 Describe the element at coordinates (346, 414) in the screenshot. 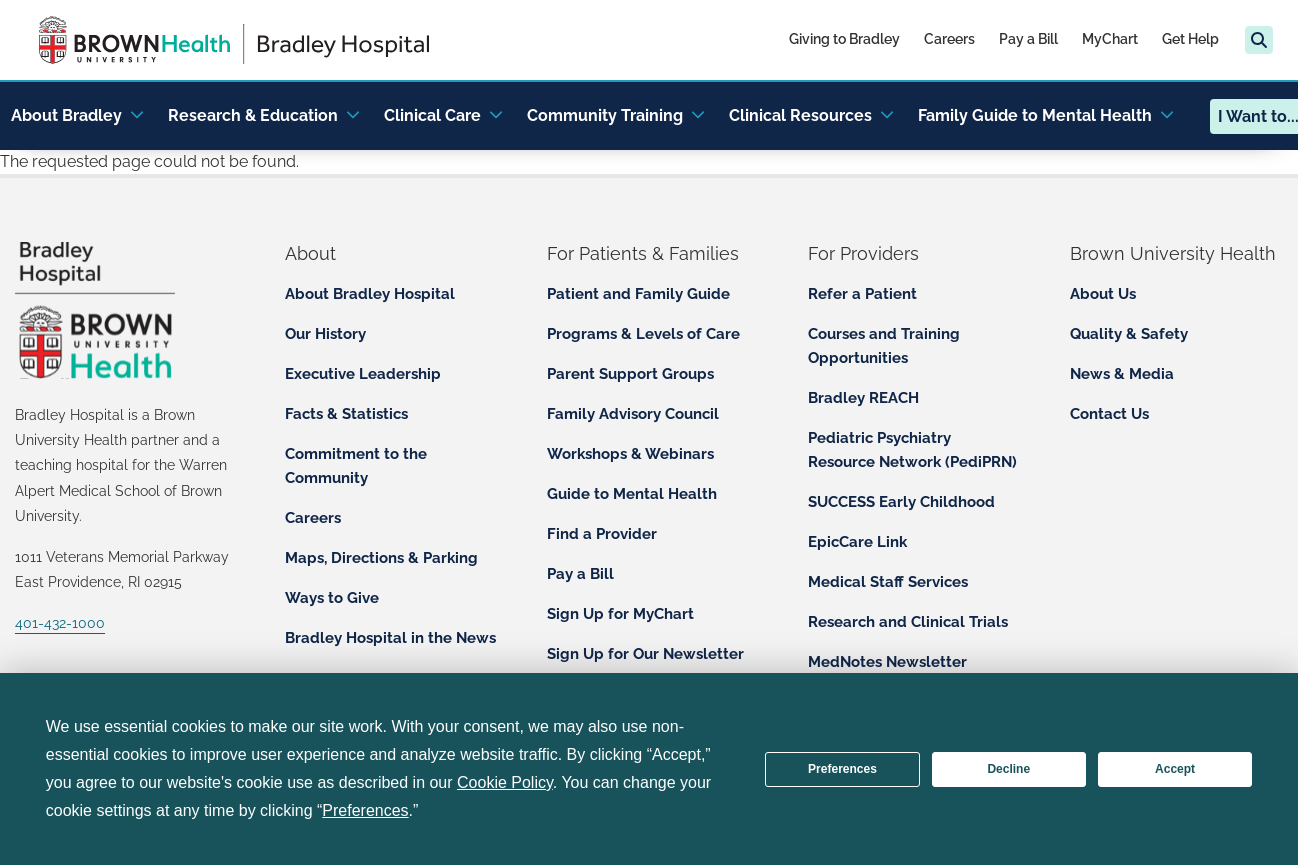

I see `Facts & Statistics` at that location.